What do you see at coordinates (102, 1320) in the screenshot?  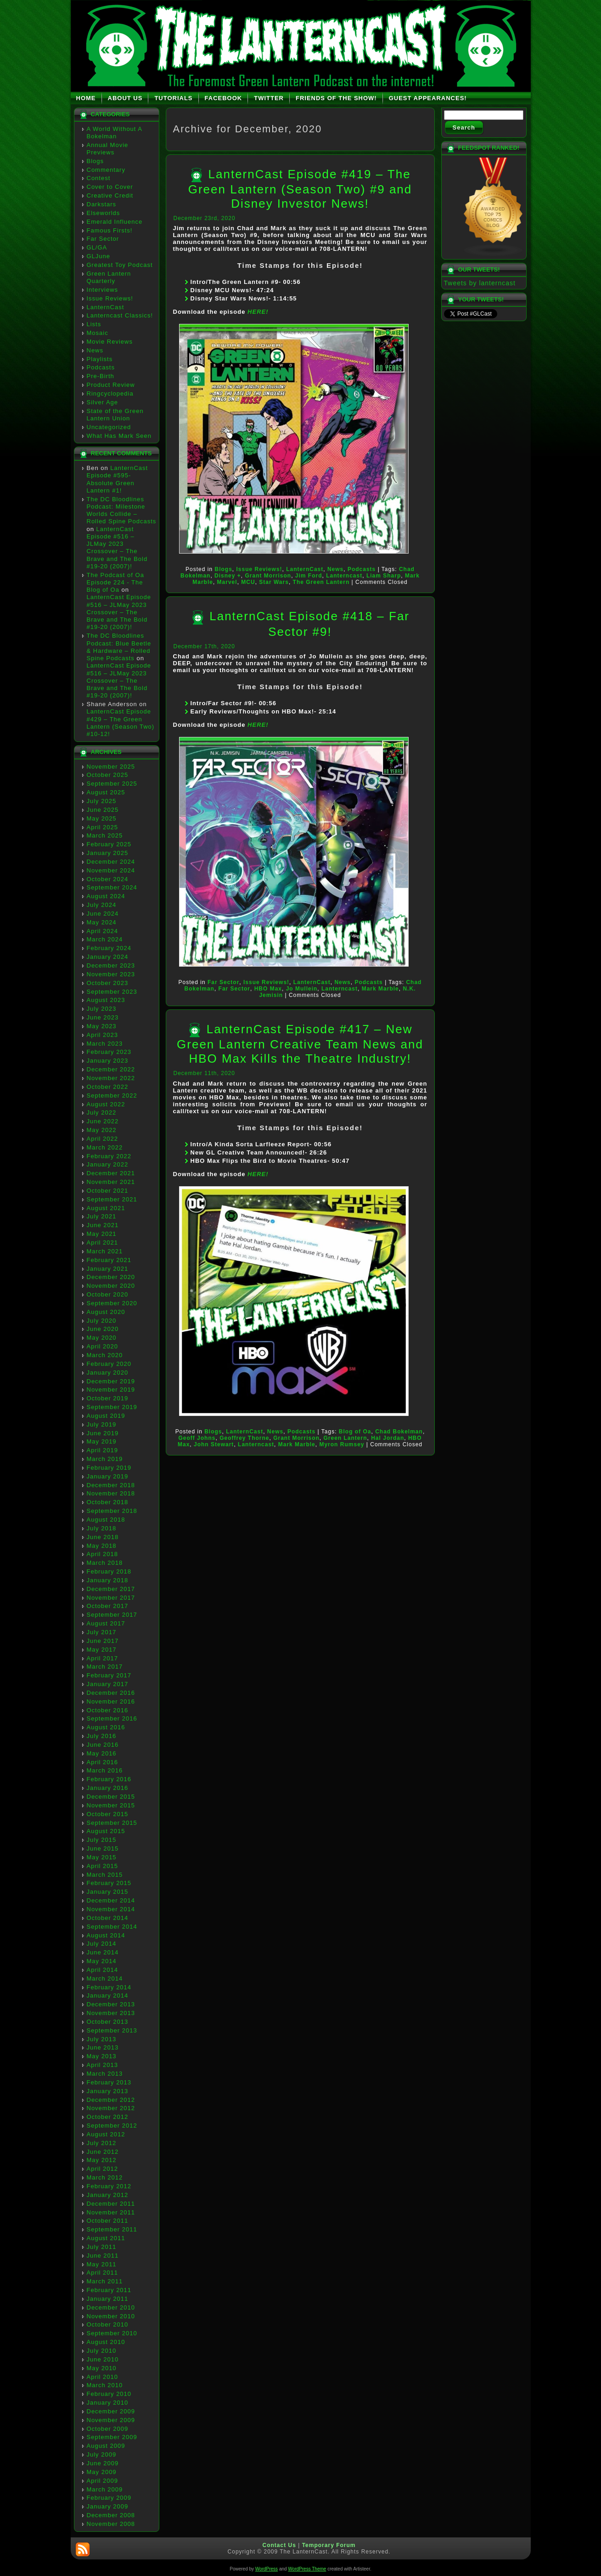 I see `July 2020` at bounding box center [102, 1320].